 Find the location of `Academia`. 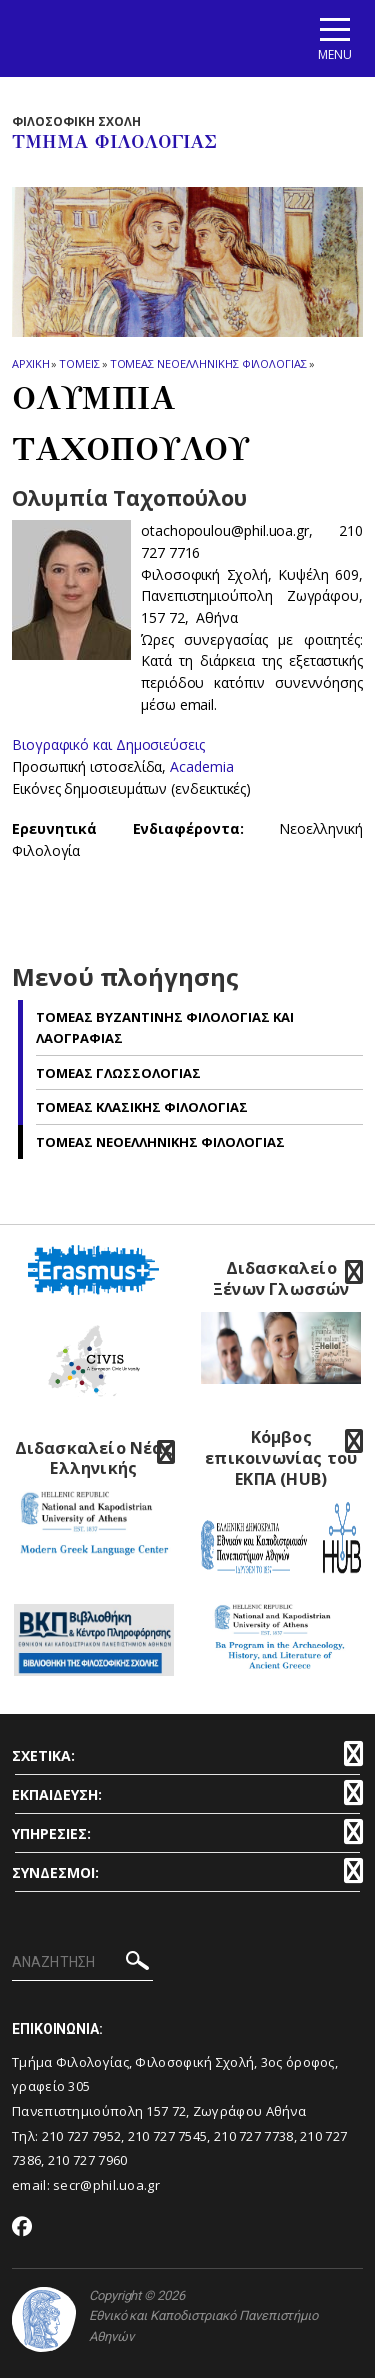

Academia is located at coordinates (201, 766).